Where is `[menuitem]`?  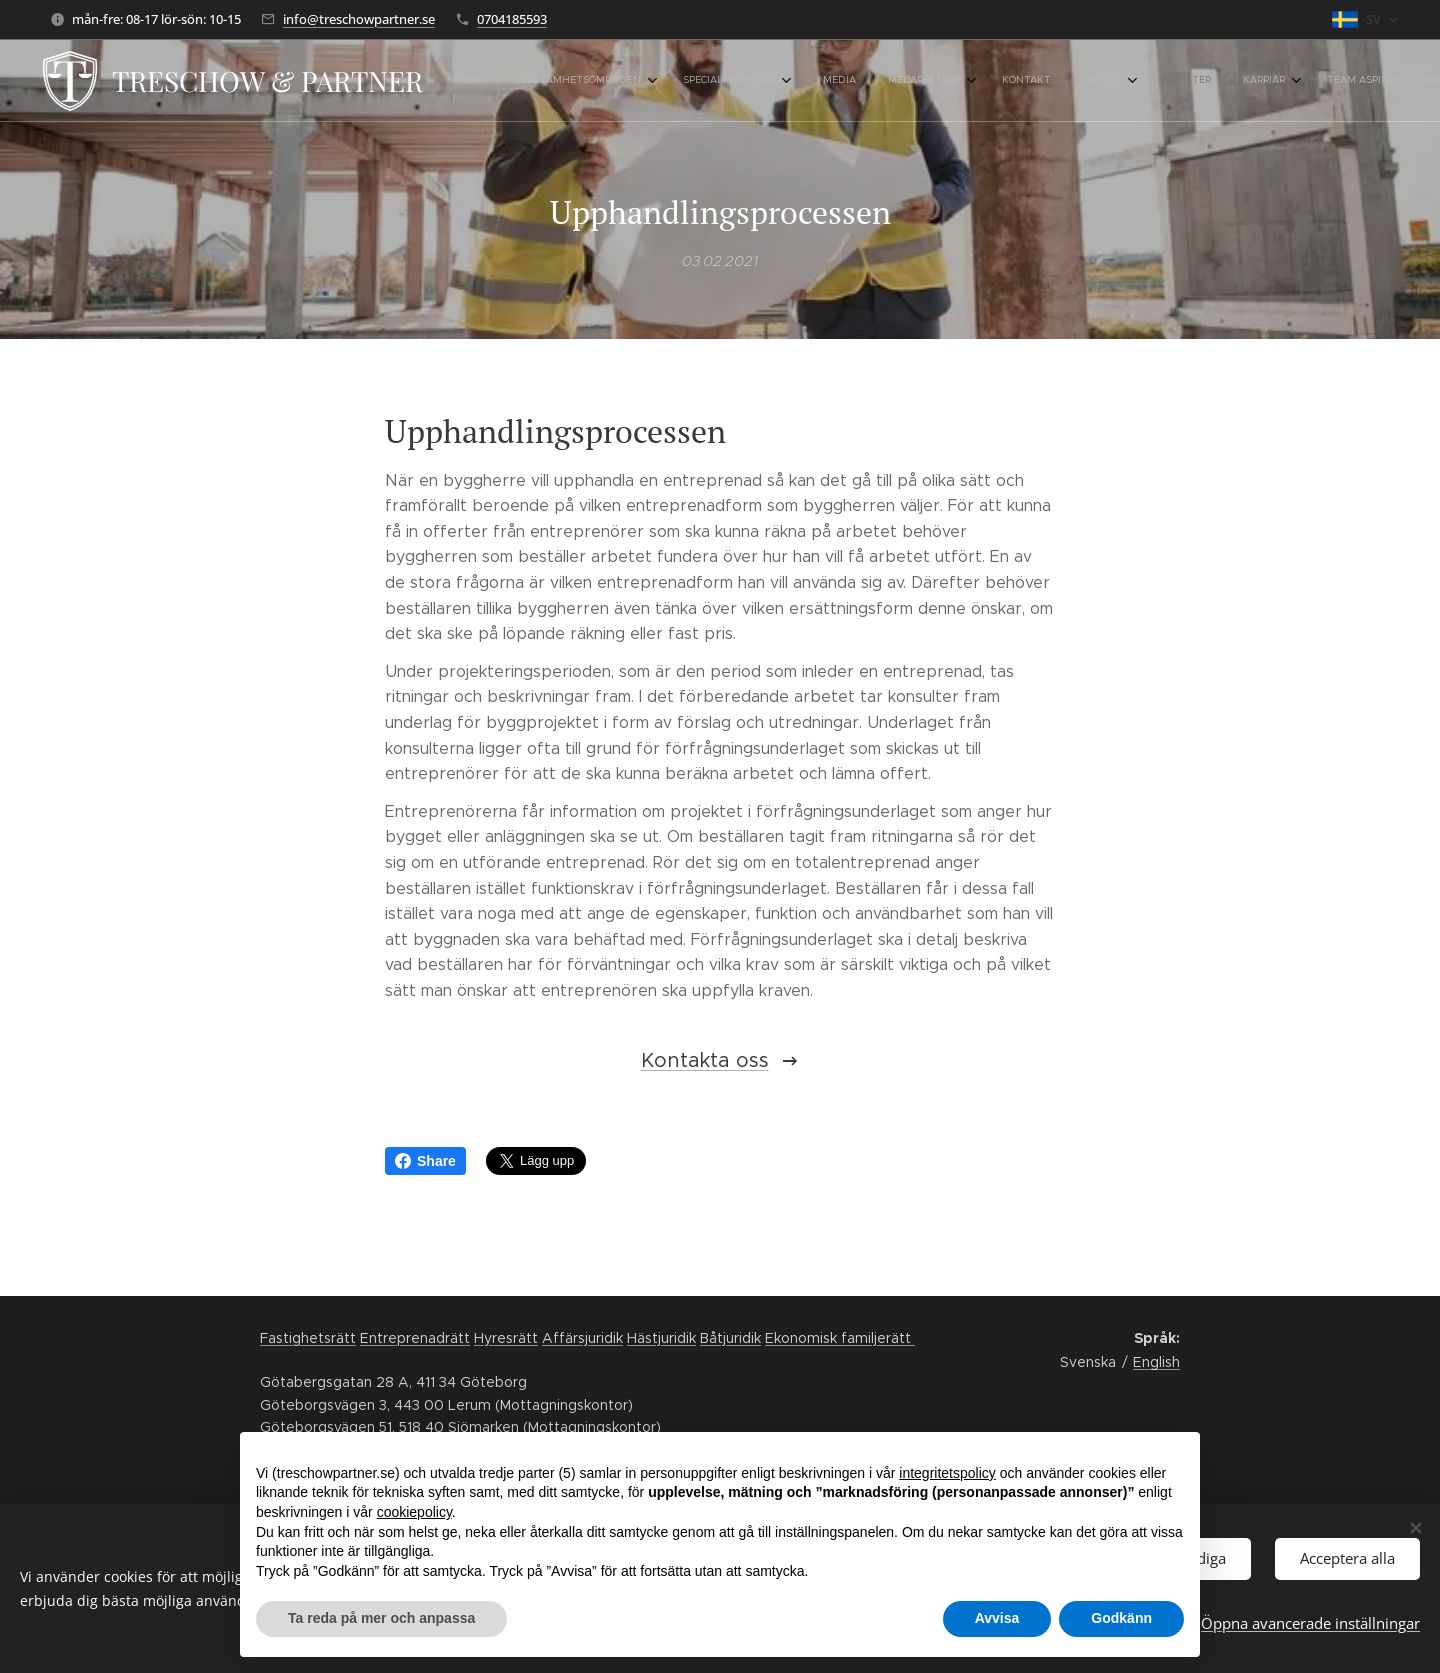
[menuitem] is located at coordinates (846, 81).